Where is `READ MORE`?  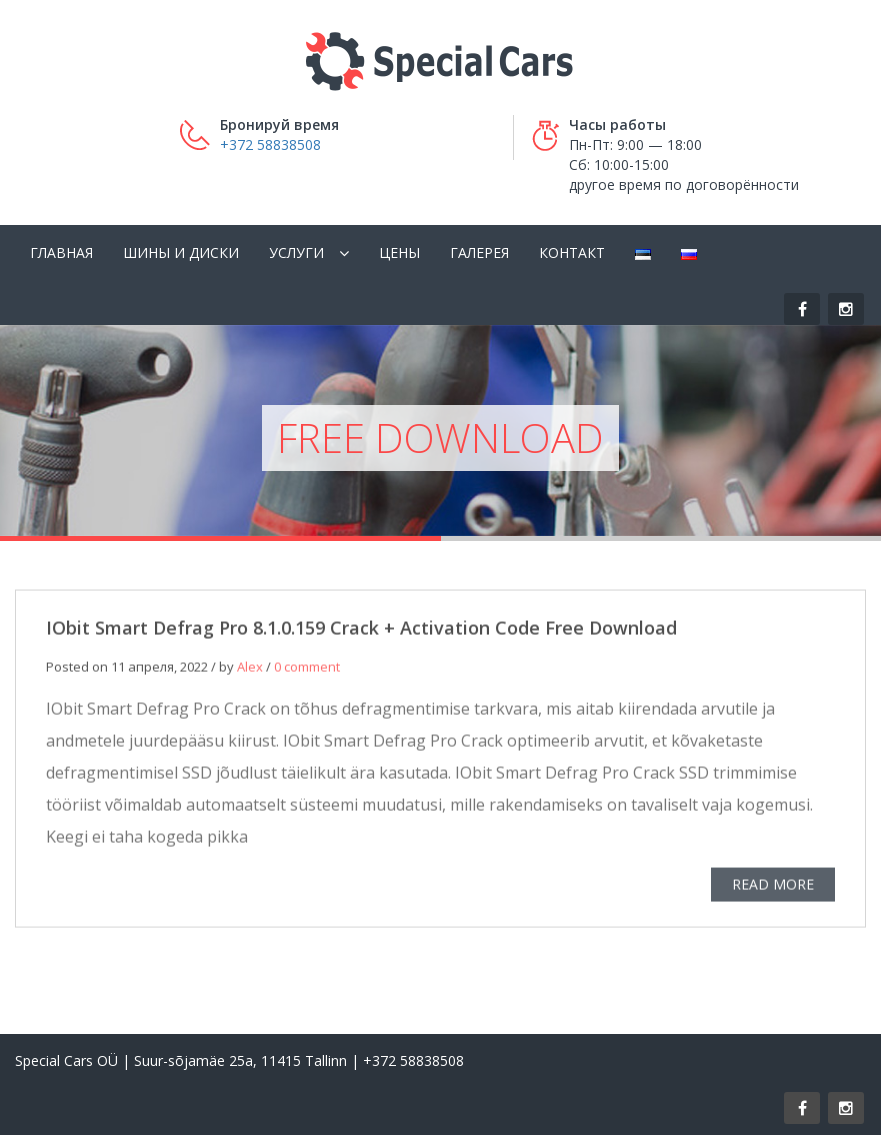
READ MORE is located at coordinates (773, 887).